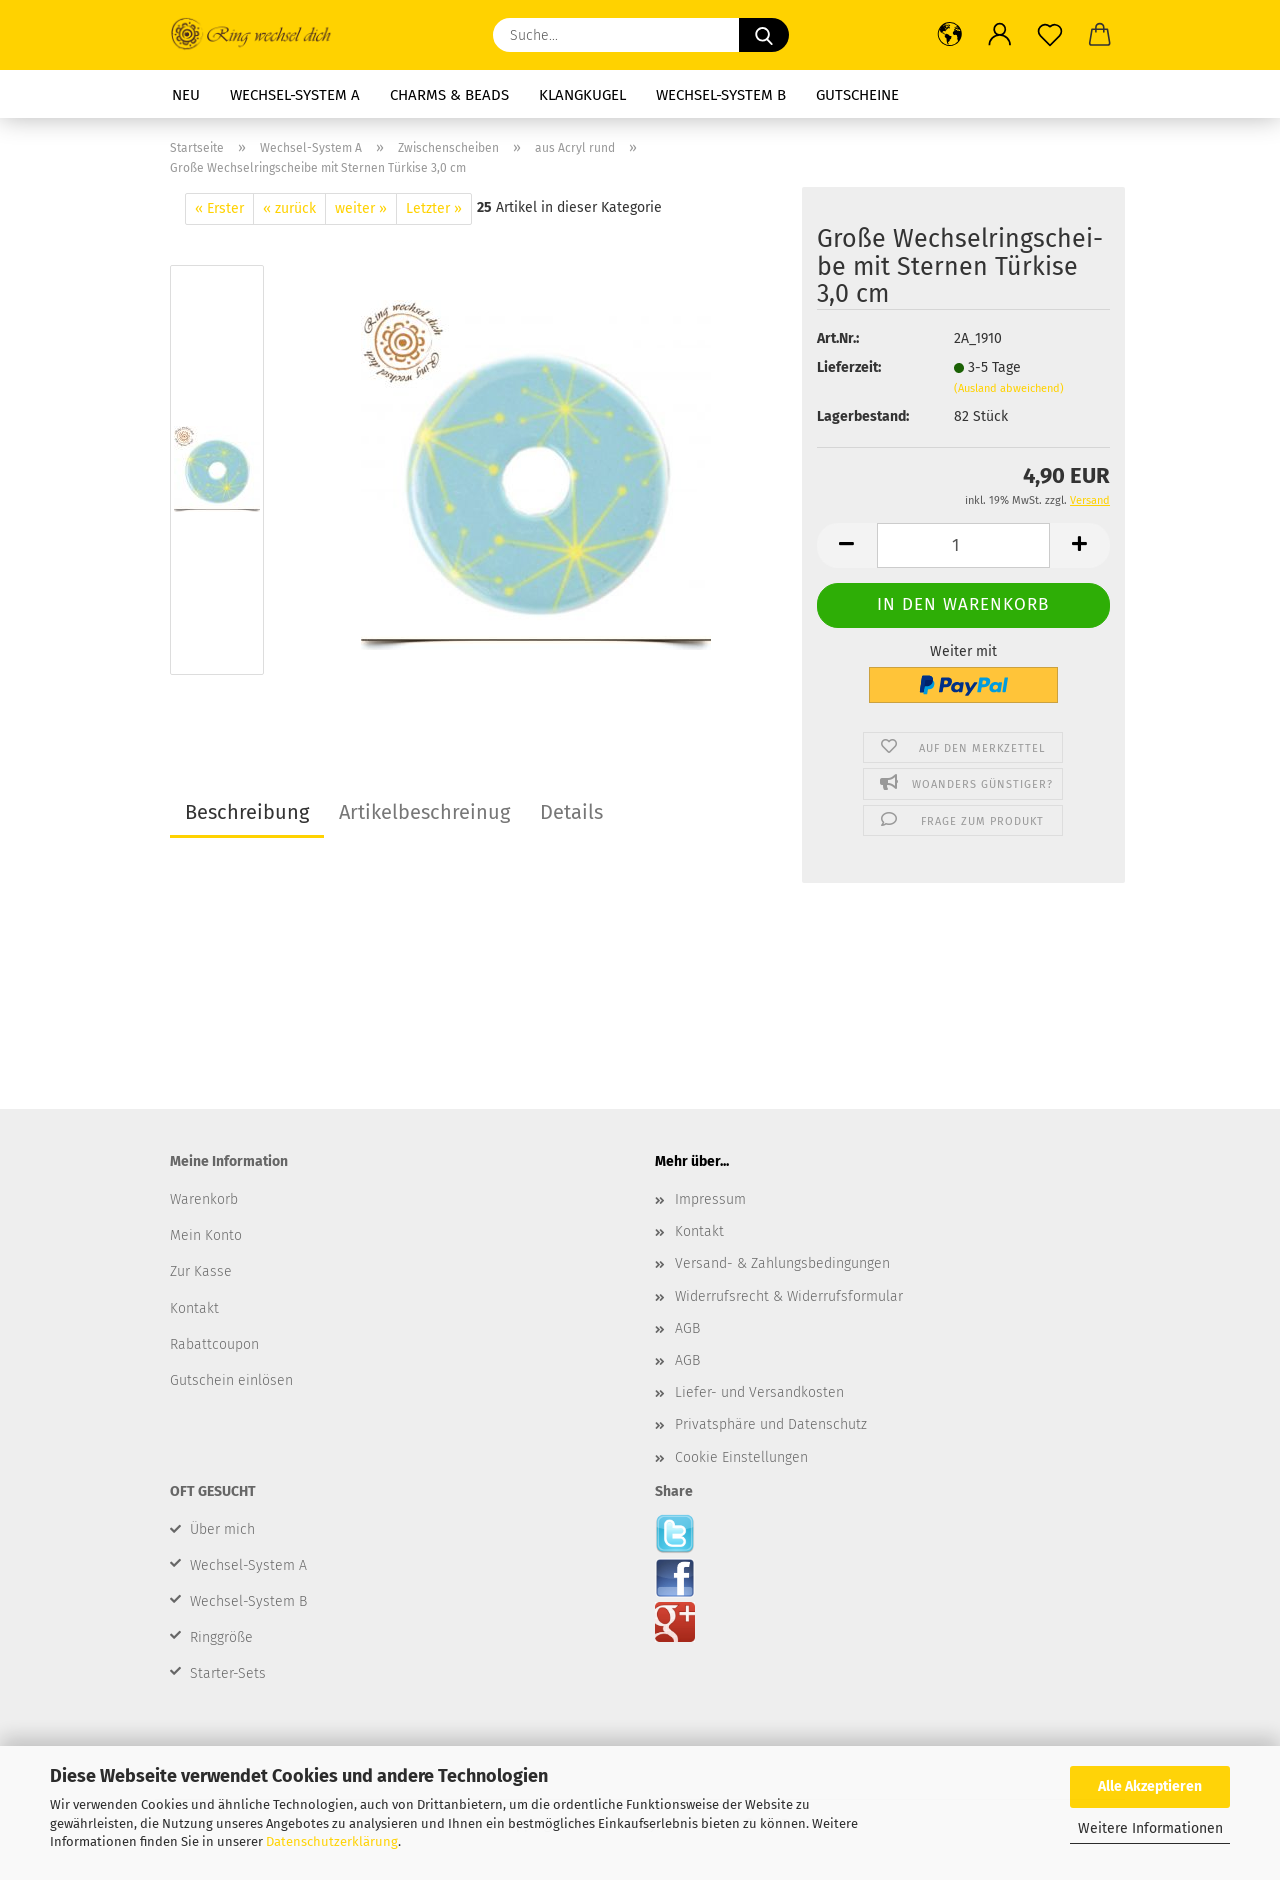 The width and height of the screenshot is (1280, 1880). I want to click on Über mich, so click(222, 1529).